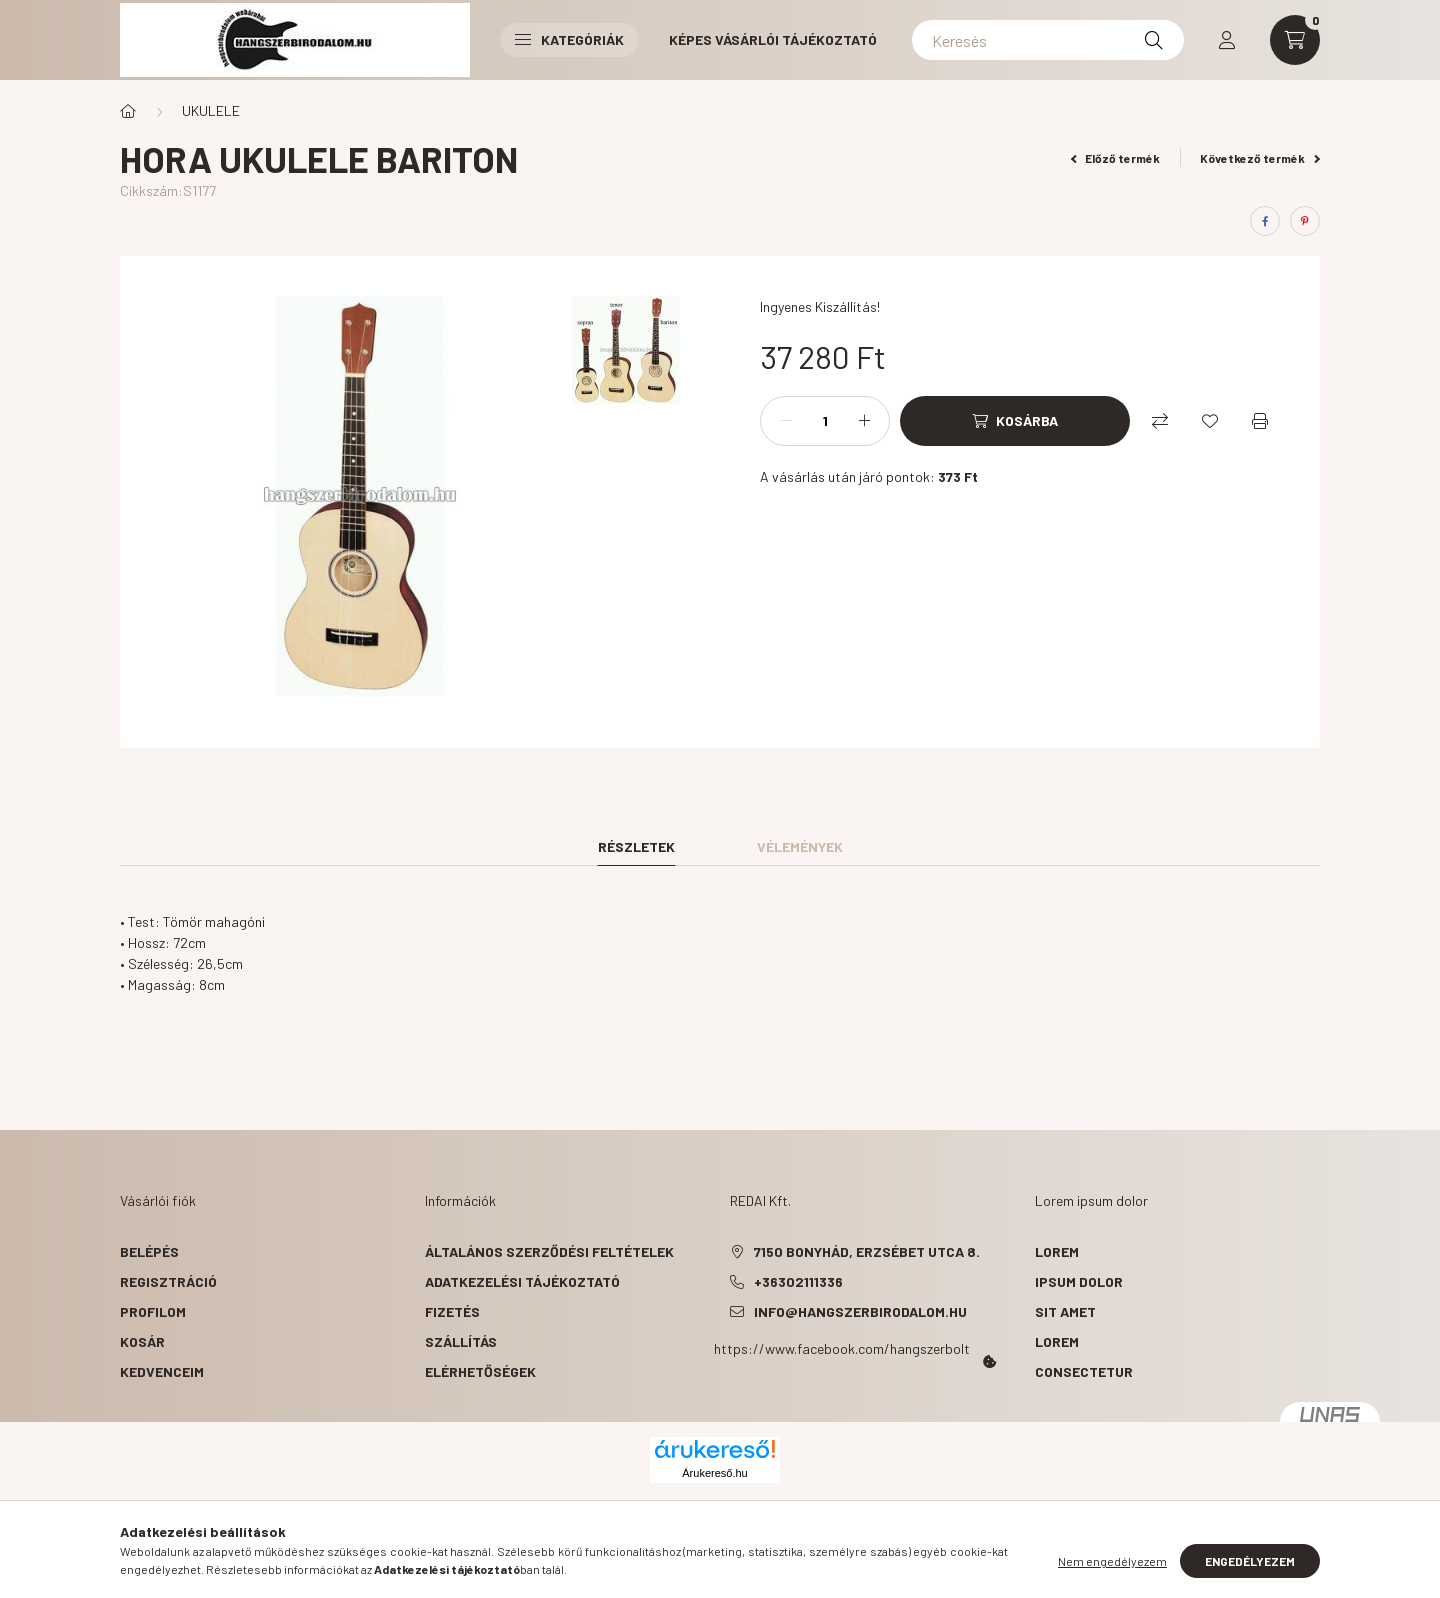 This screenshot has width=1440, height=1598. I want to click on [plusz], so click(864, 421).